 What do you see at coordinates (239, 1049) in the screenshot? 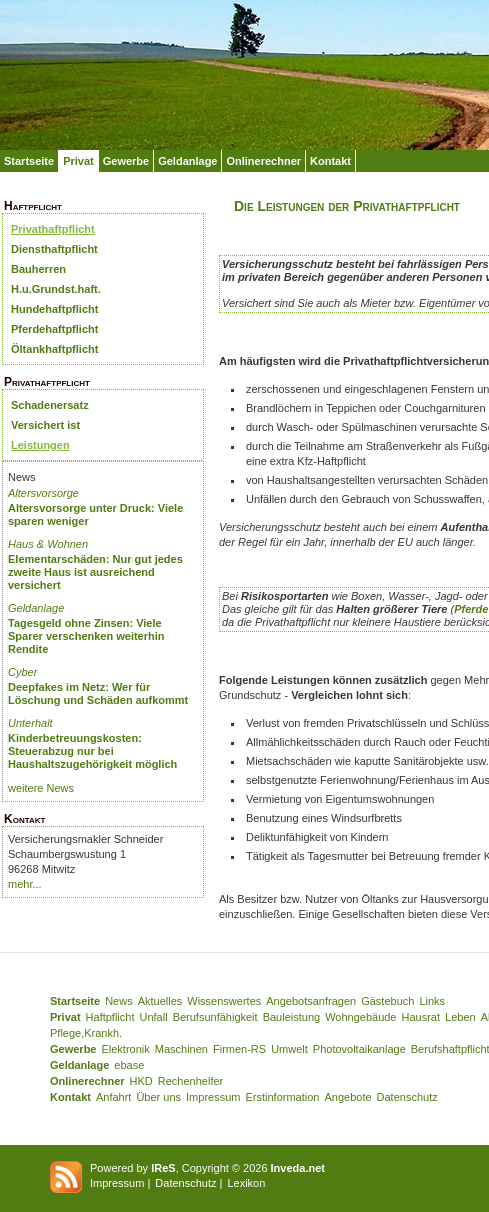
I see `Firmen-RS` at bounding box center [239, 1049].